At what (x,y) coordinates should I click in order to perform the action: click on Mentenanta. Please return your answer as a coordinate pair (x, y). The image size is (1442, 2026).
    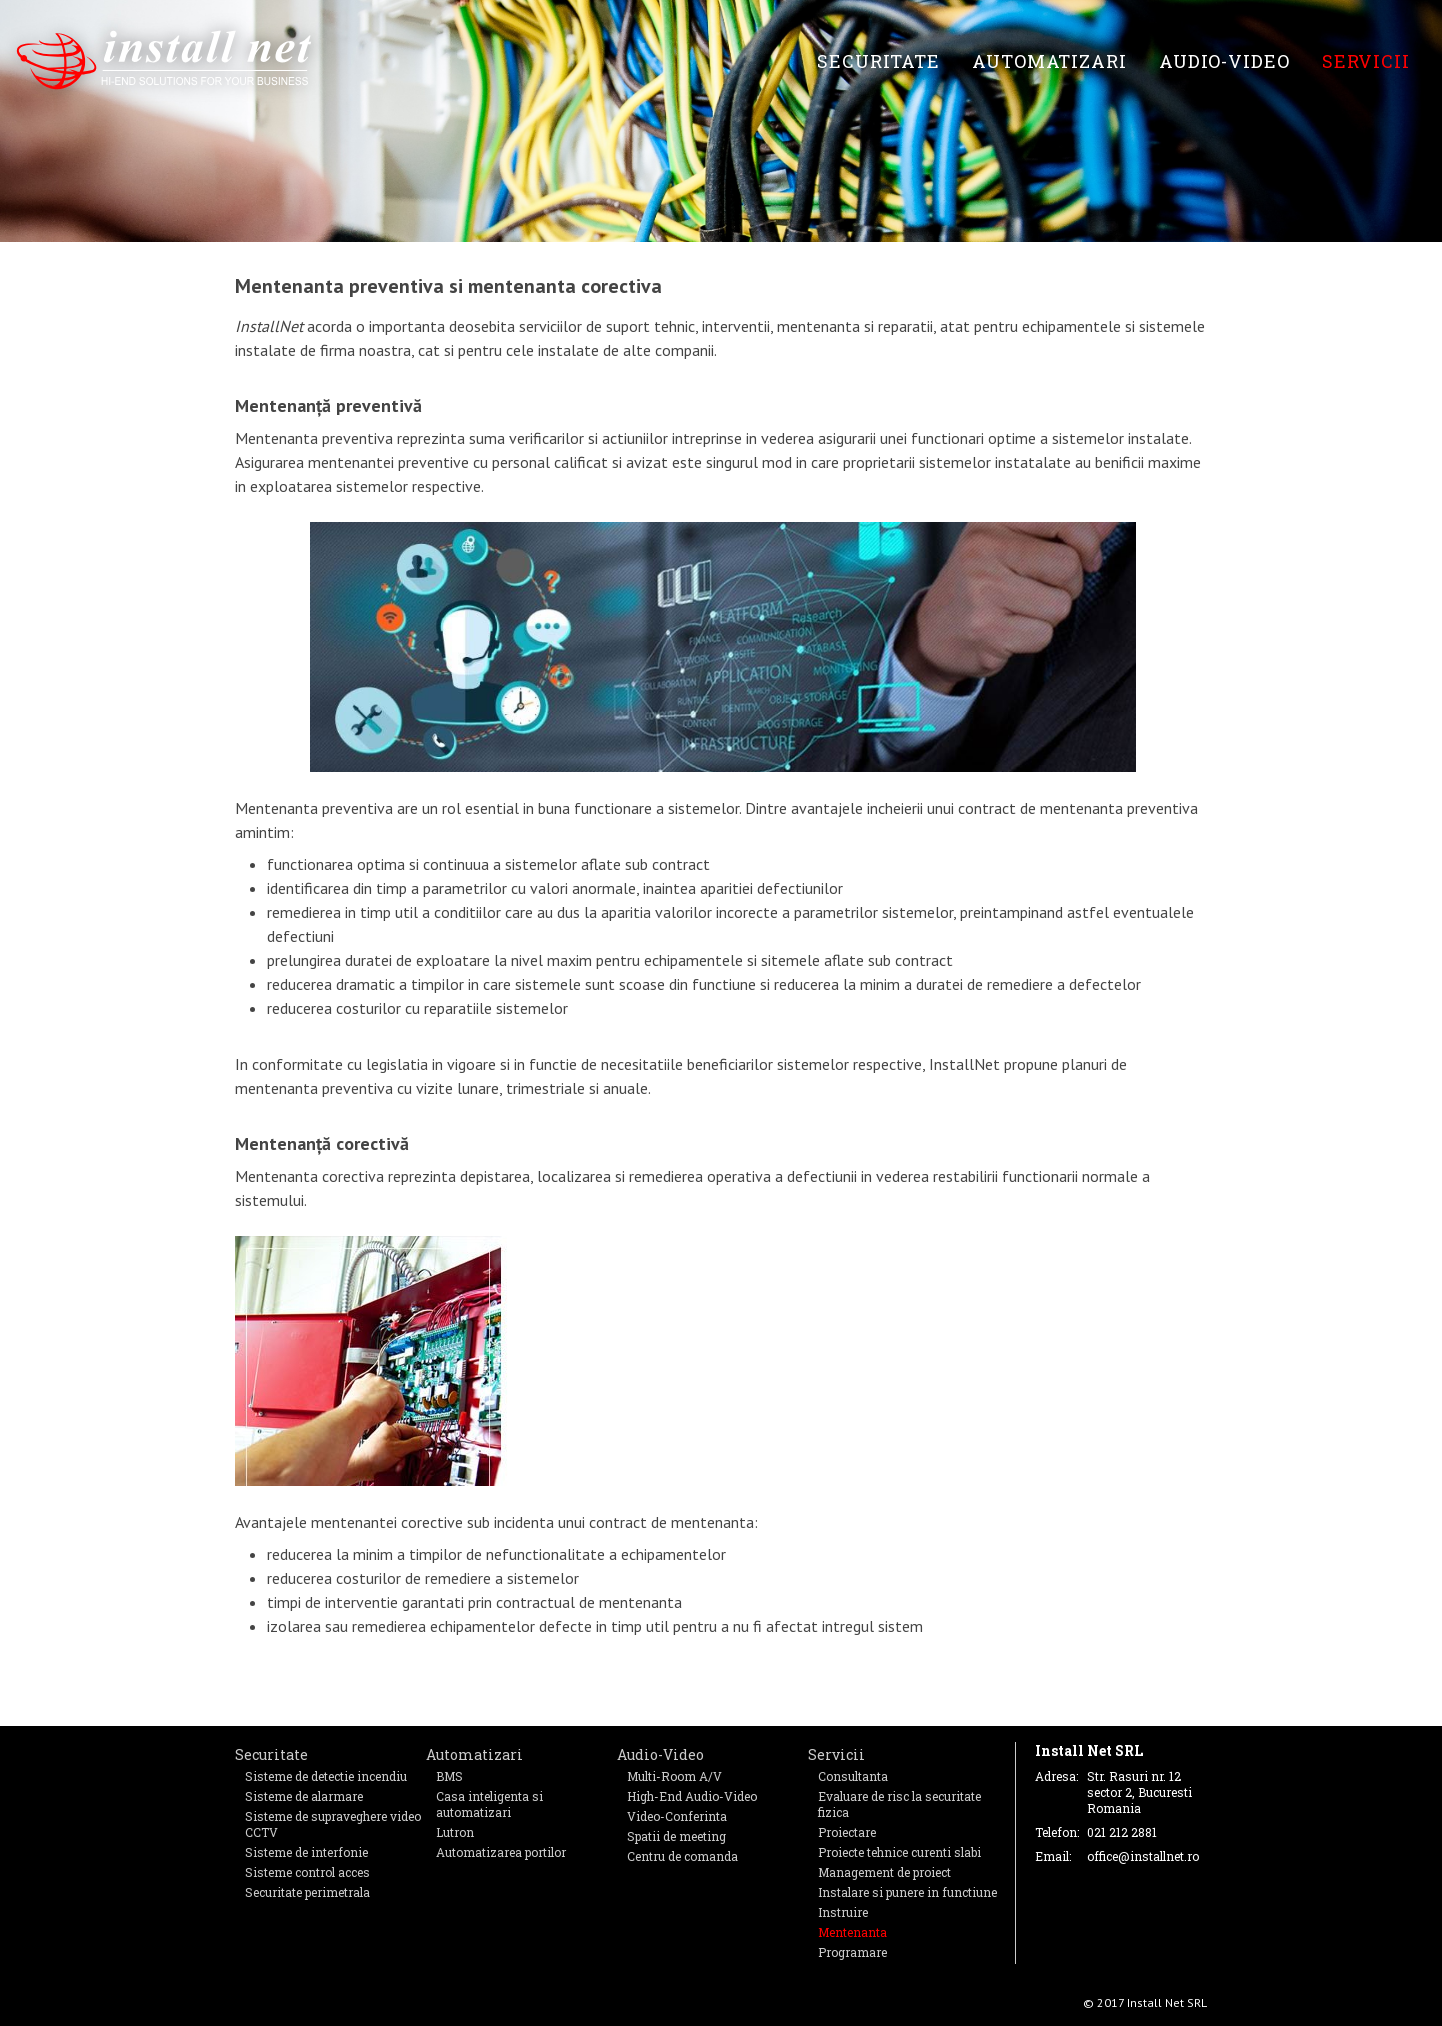
    Looking at the image, I should click on (852, 1932).